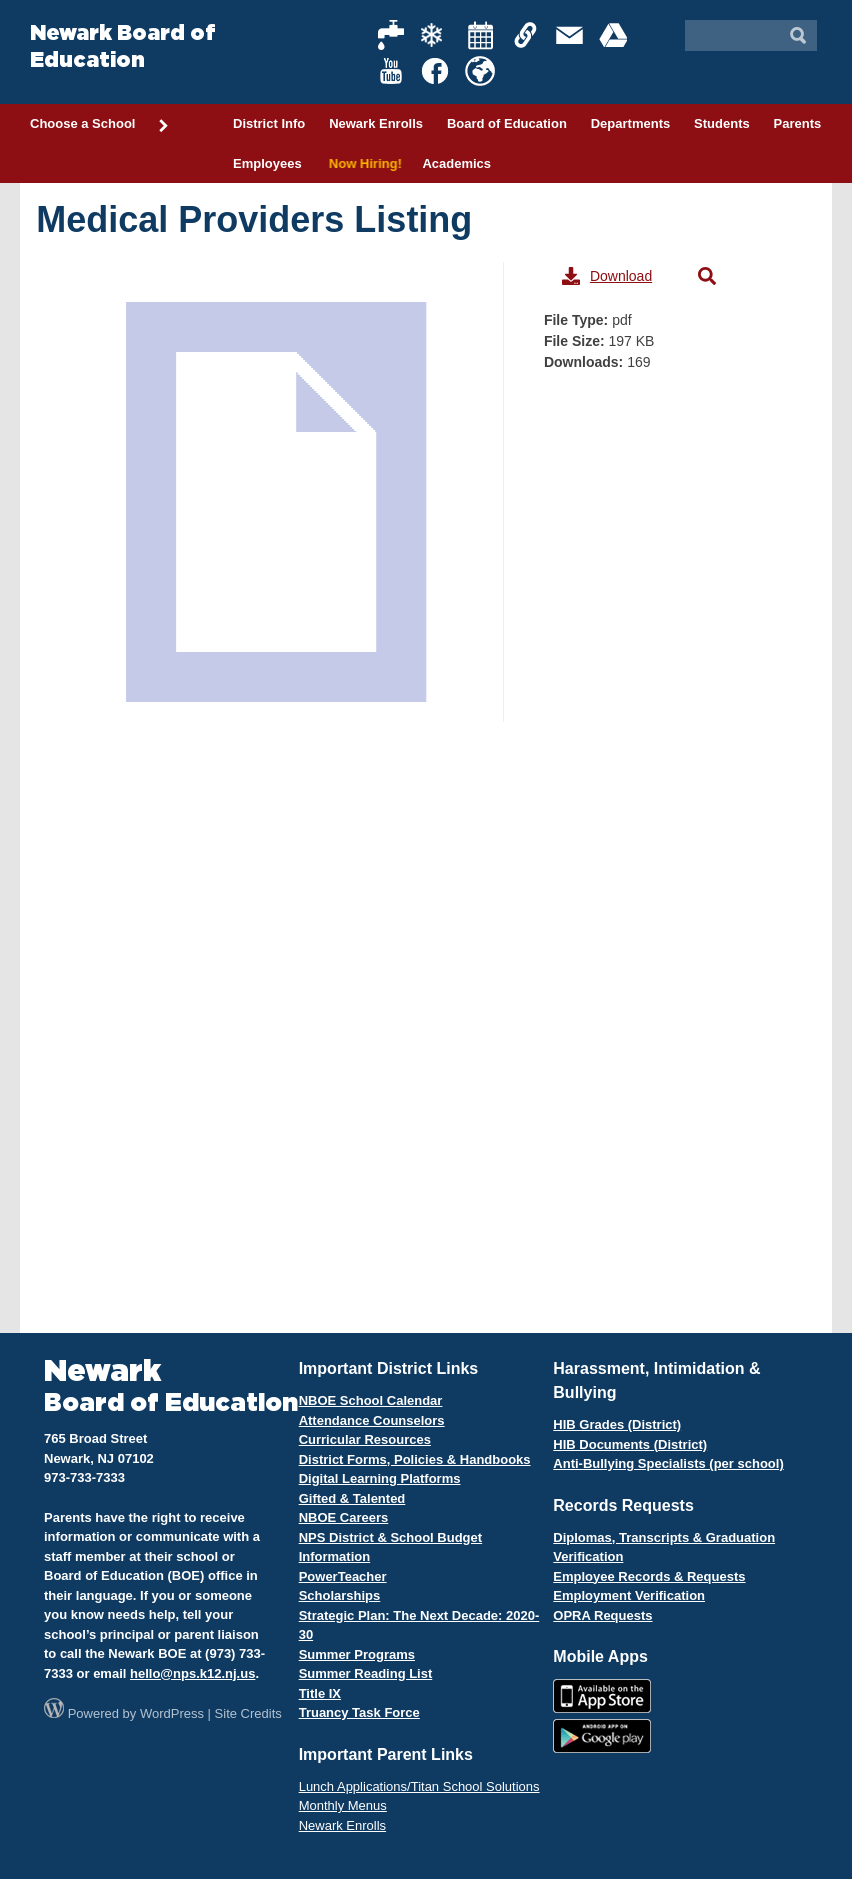 The width and height of the screenshot is (852, 1879). What do you see at coordinates (380, 1478) in the screenshot?
I see `Digital Learning Platforms` at bounding box center [380, 1478].